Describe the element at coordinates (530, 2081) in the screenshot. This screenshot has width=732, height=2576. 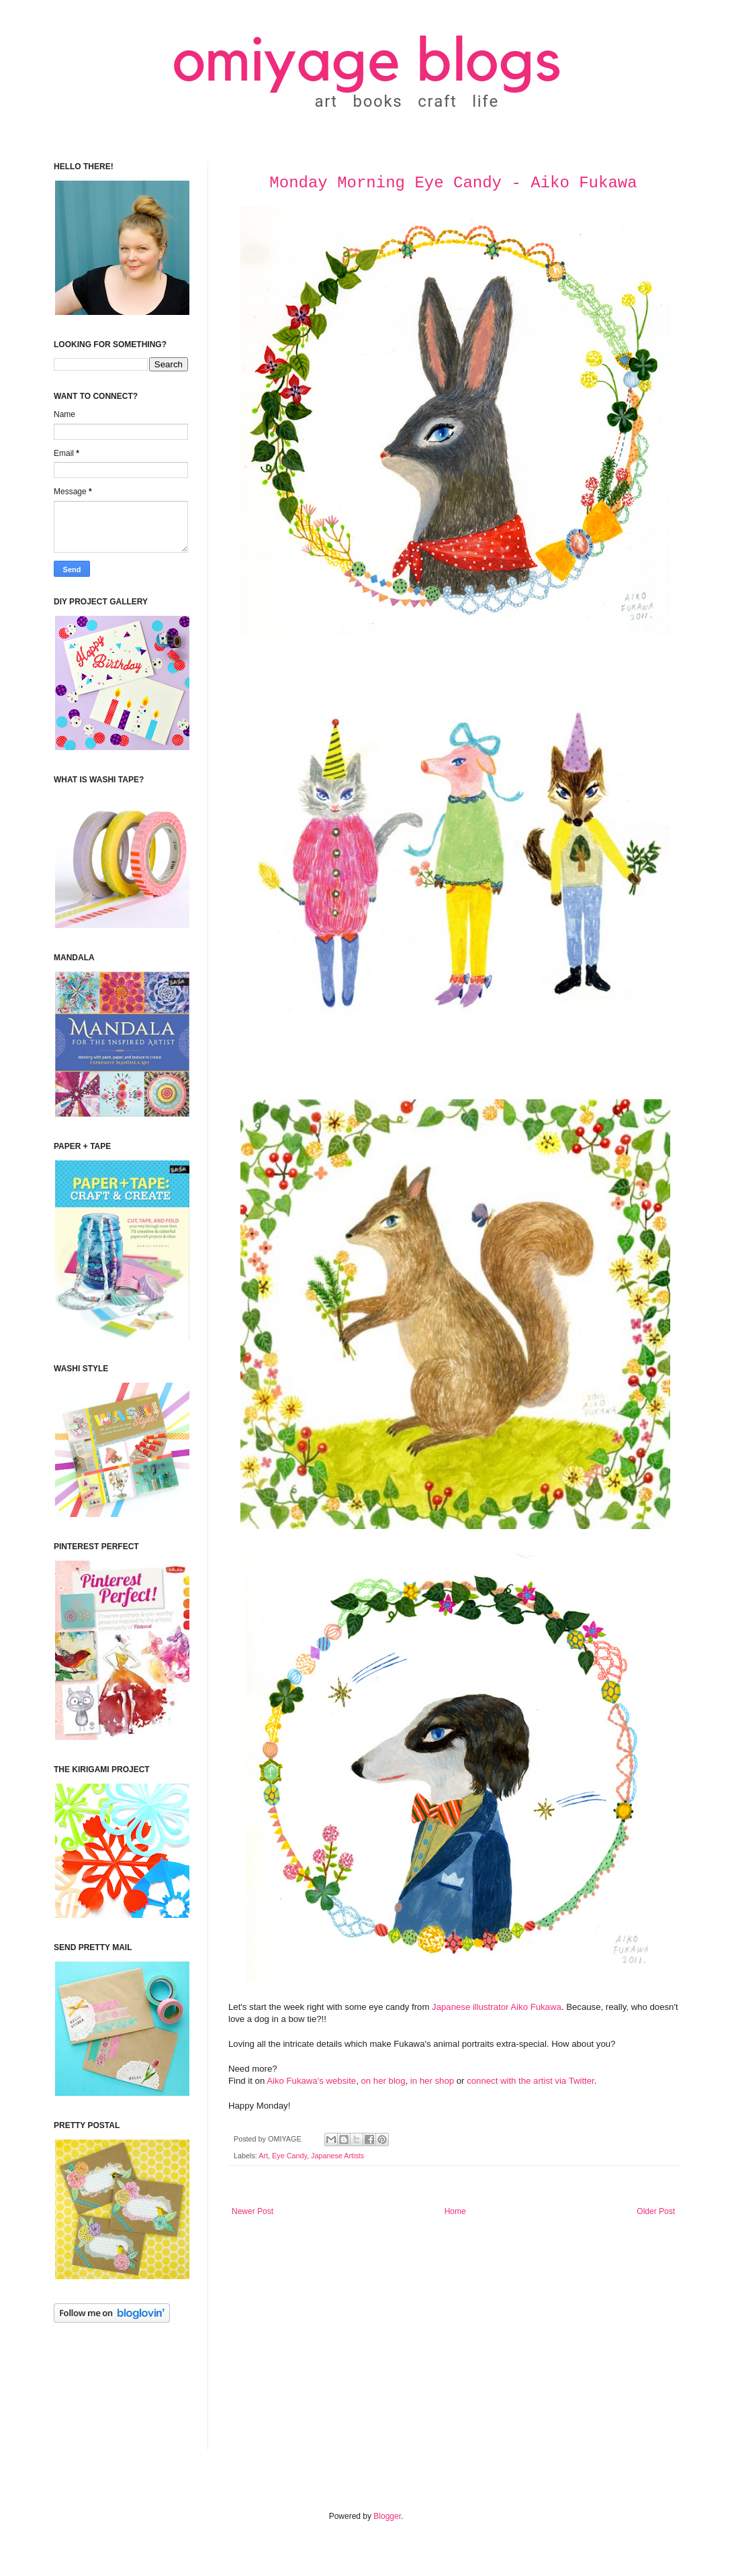
I see `connect with the artist via Twitter` at that location.